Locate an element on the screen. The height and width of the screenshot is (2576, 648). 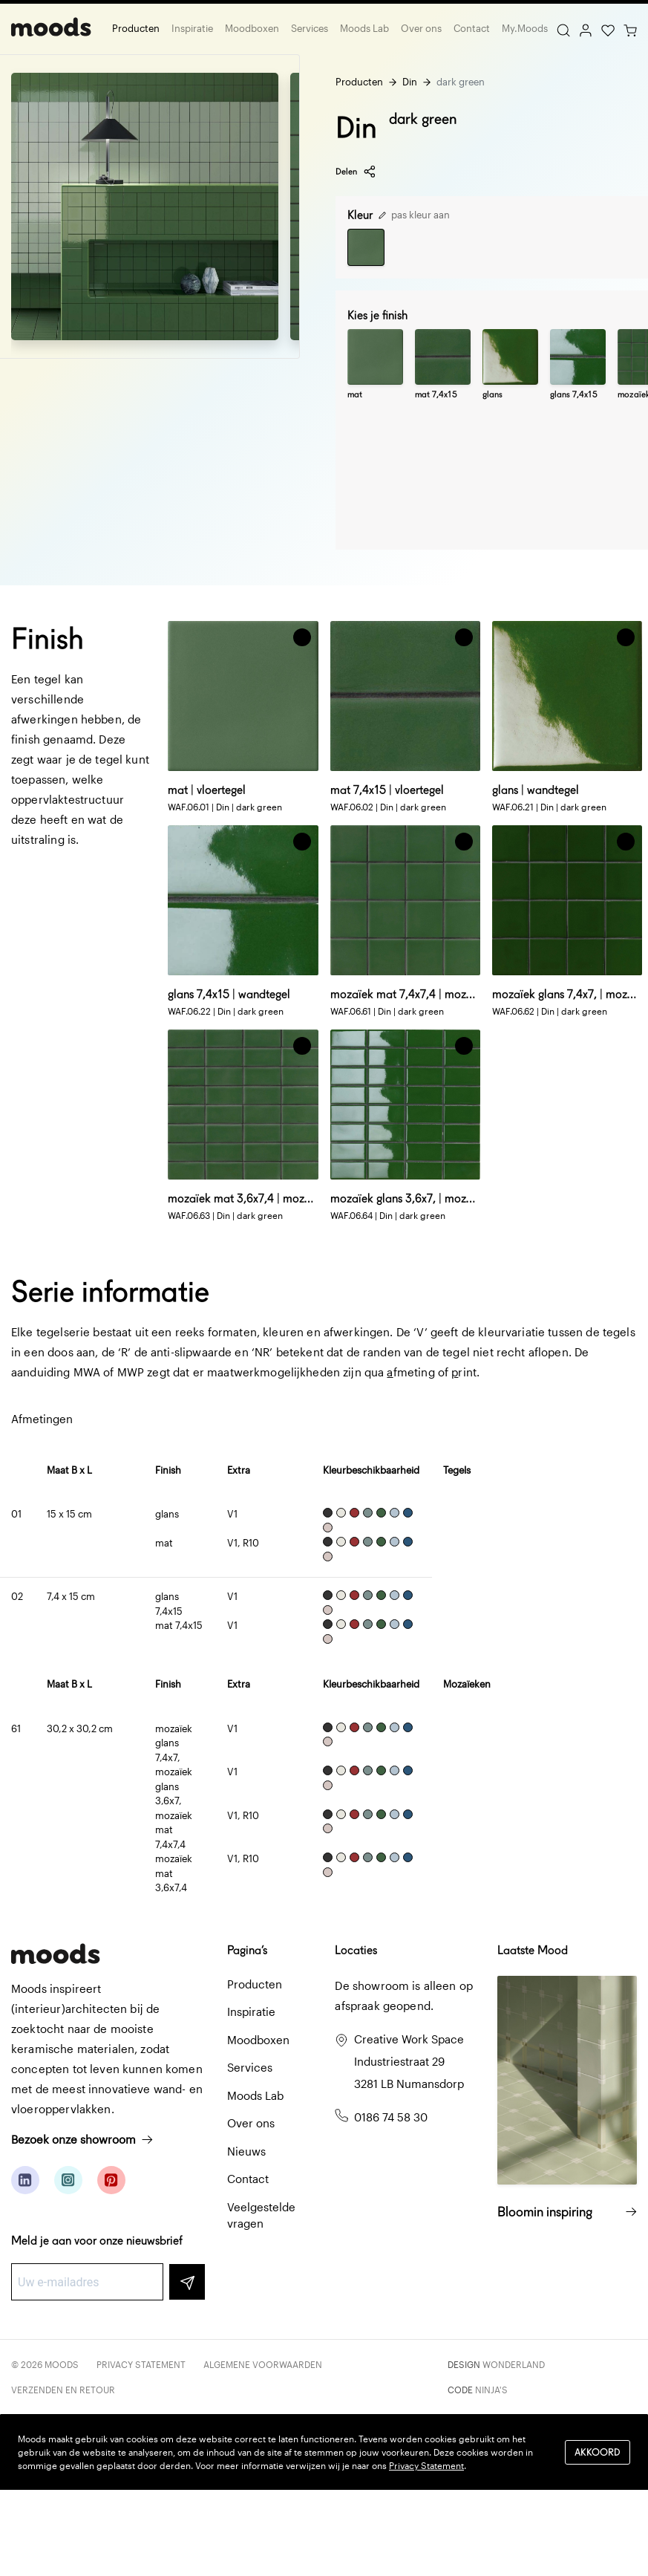
Akkoord is located at coordinates (598, 2452).